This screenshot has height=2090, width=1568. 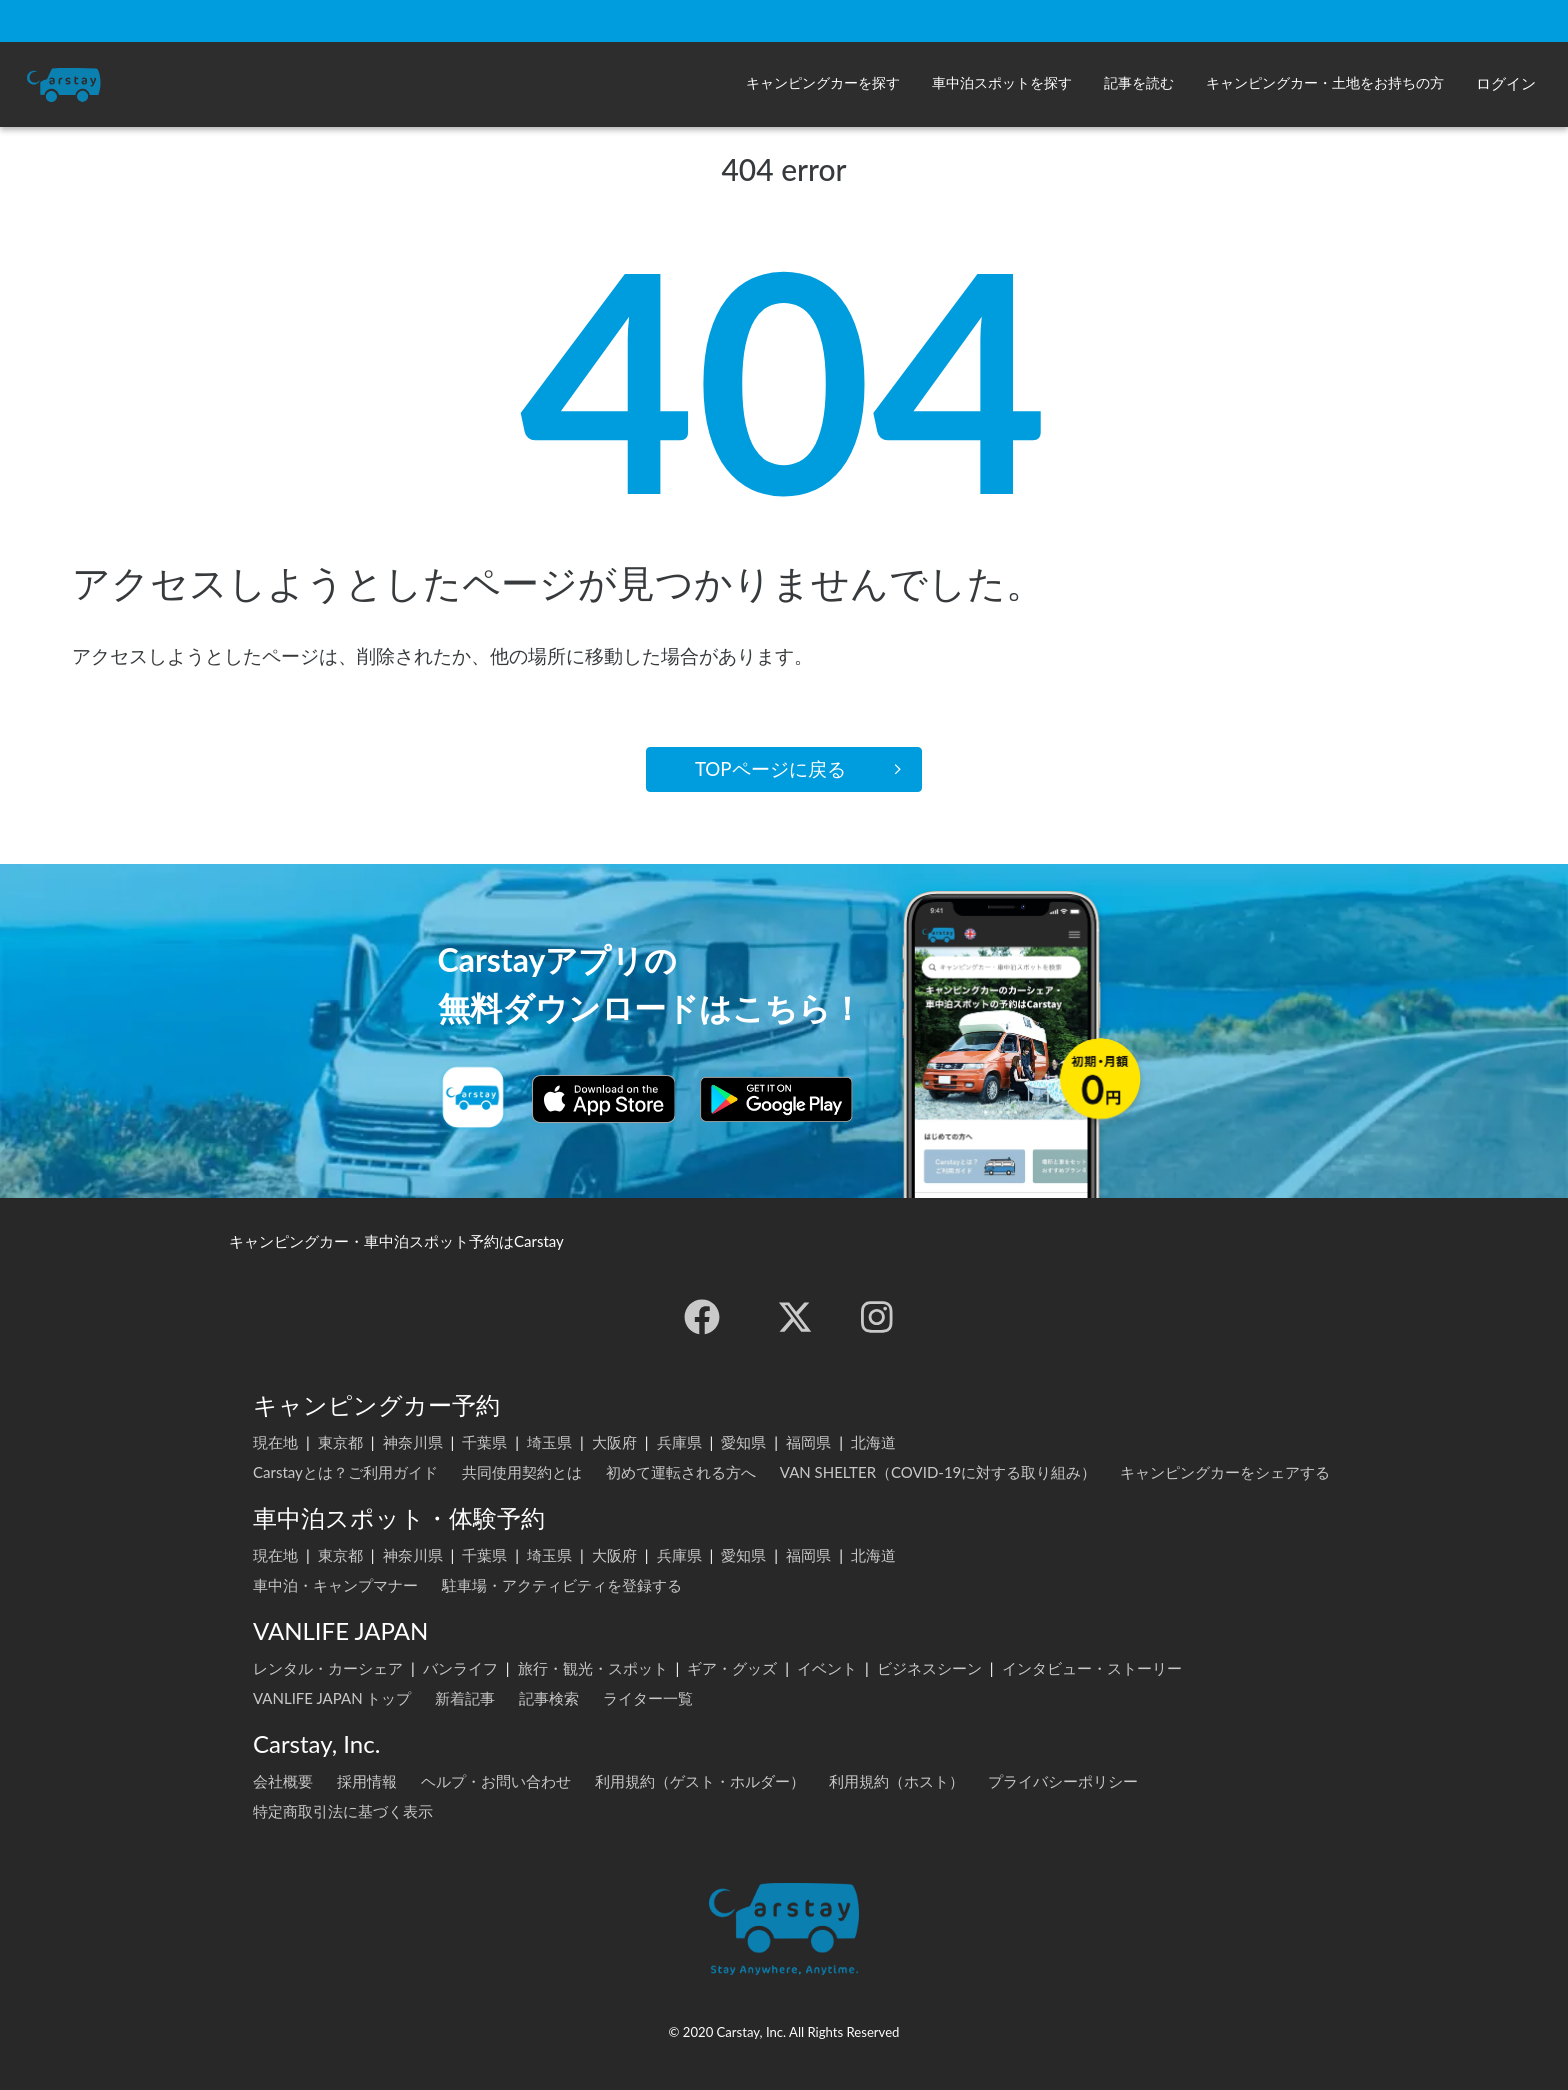 What do you see at coordinates (743, 1442) in the screenshot?
I see `愛知県` at bounding box center [743, 1442].